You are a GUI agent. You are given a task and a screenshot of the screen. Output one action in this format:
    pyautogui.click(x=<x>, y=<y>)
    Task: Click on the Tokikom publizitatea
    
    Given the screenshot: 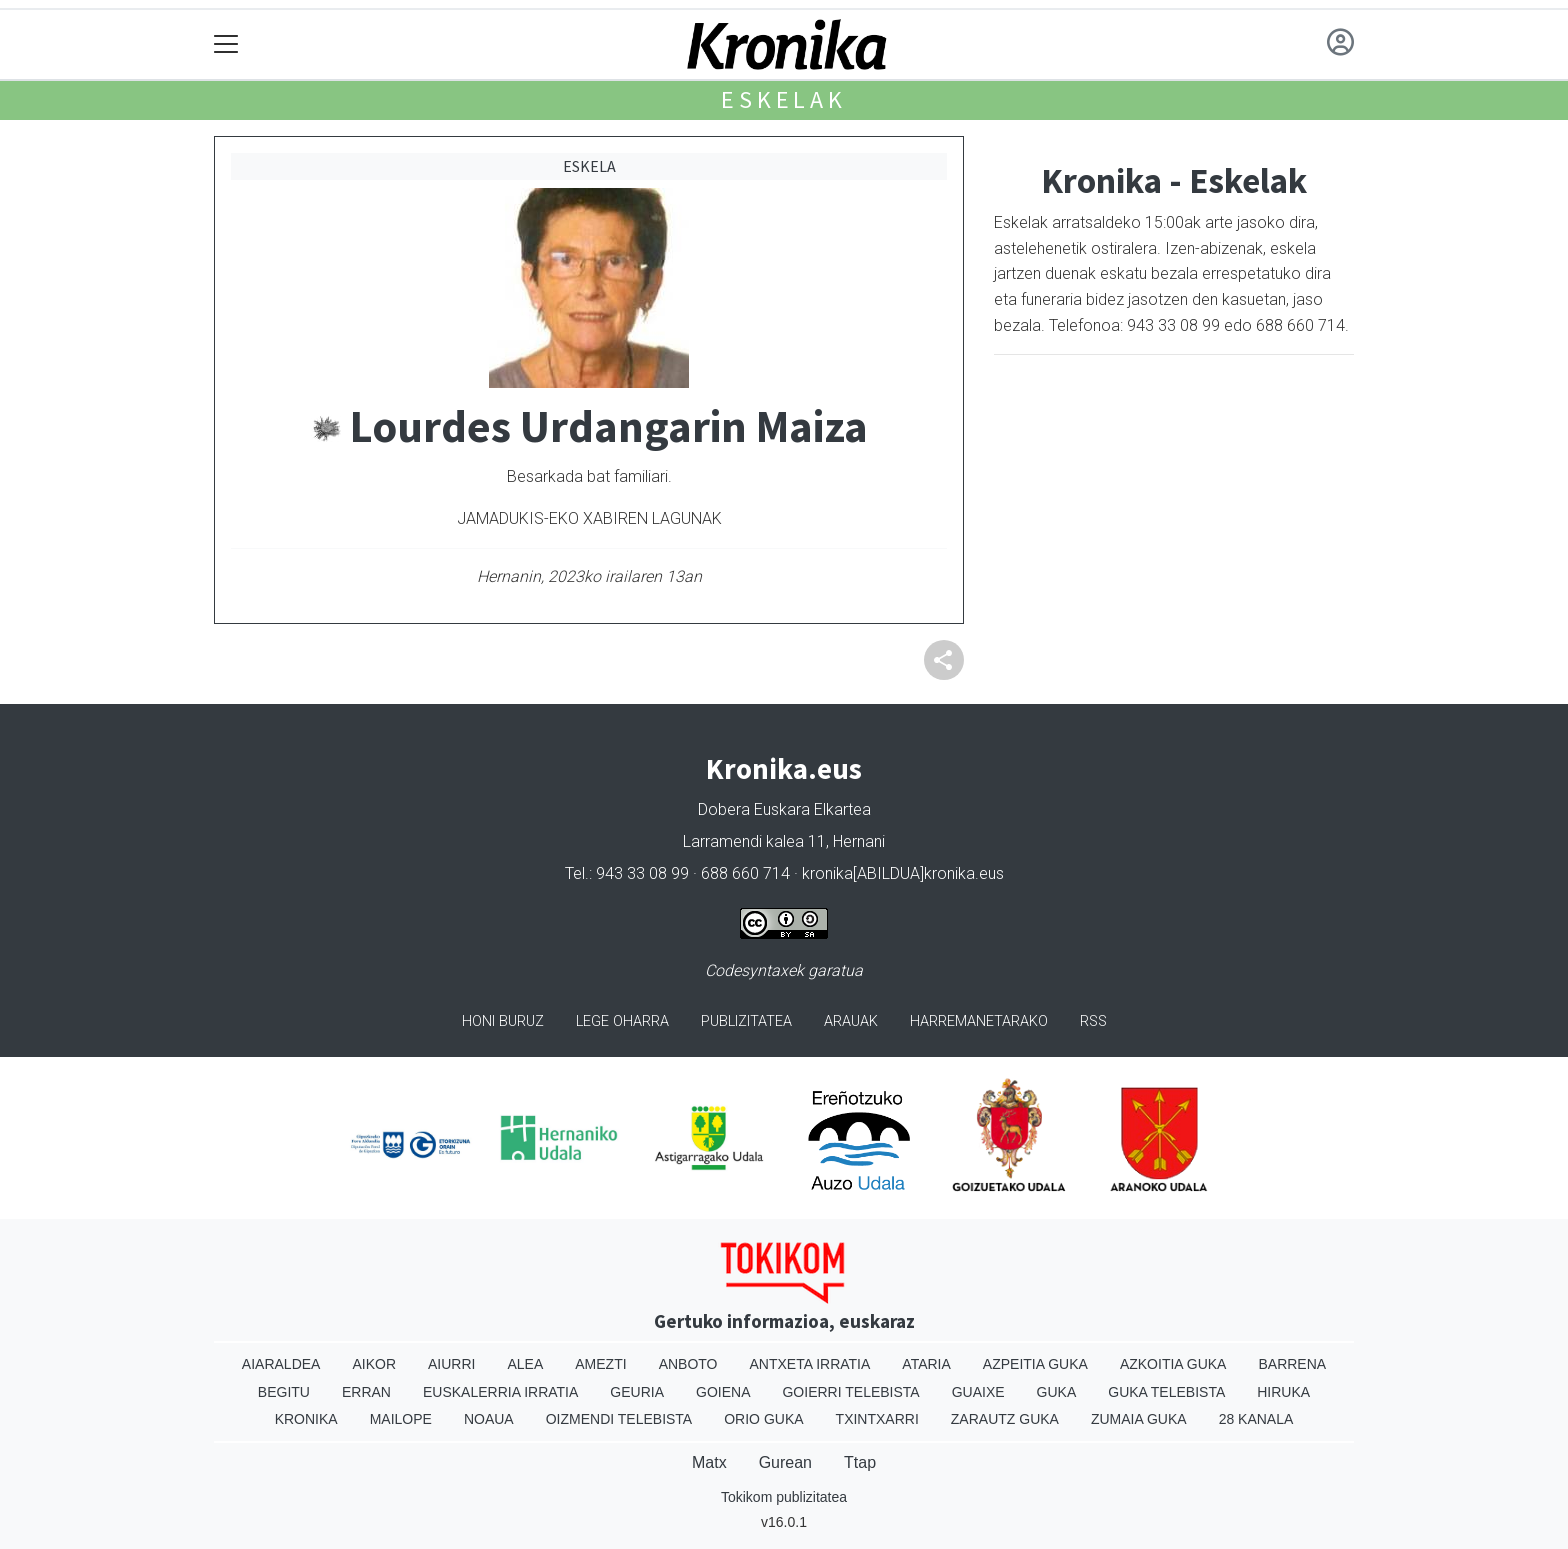 What is the action you would take?
    pyautogui.click(x=784, y=1497)
    